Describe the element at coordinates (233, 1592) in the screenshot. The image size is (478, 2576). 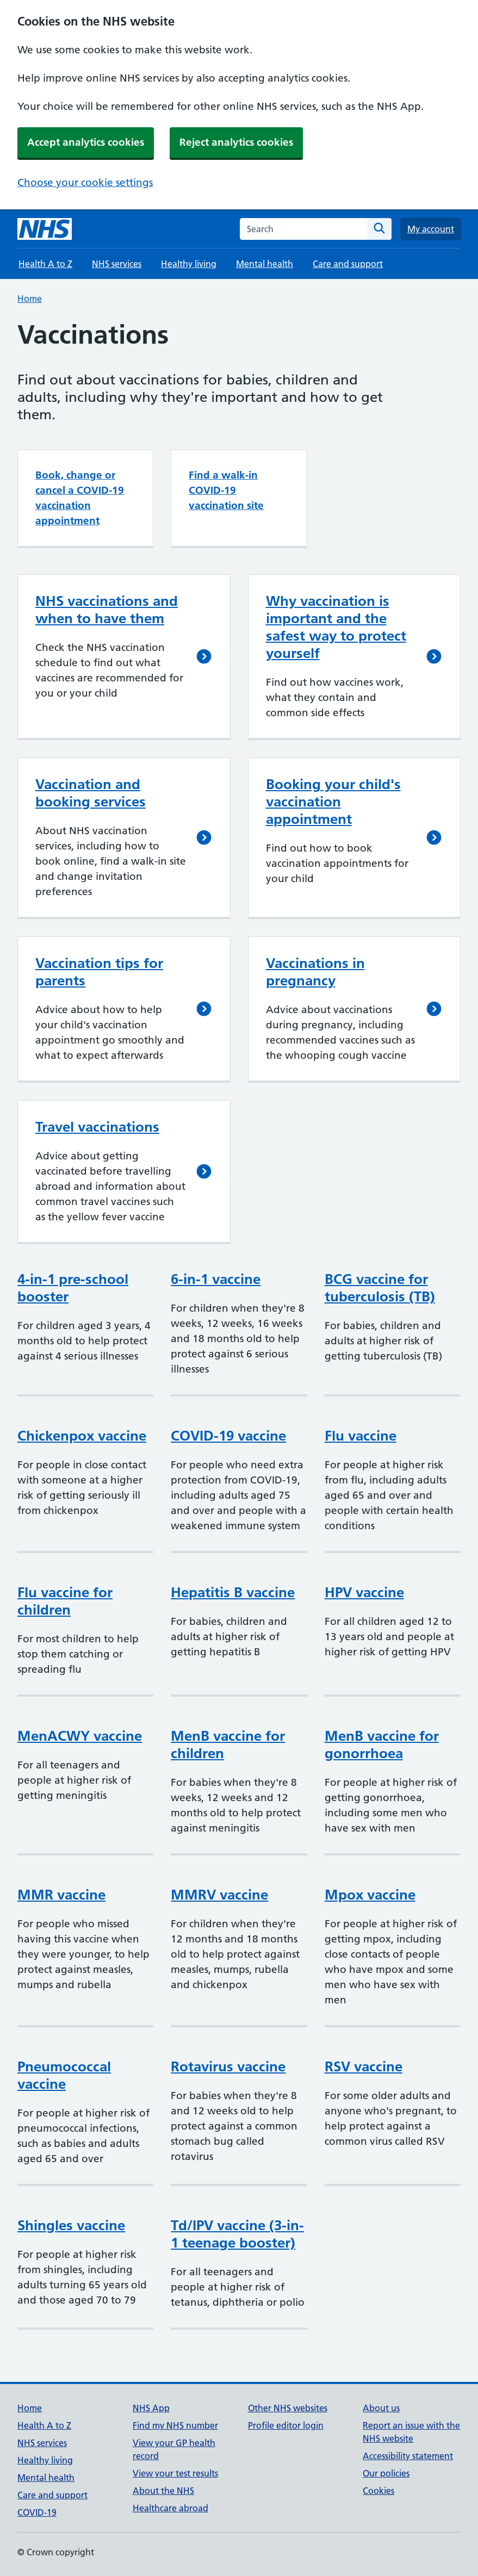
I see `Hepatitis B vaccine` at that location.